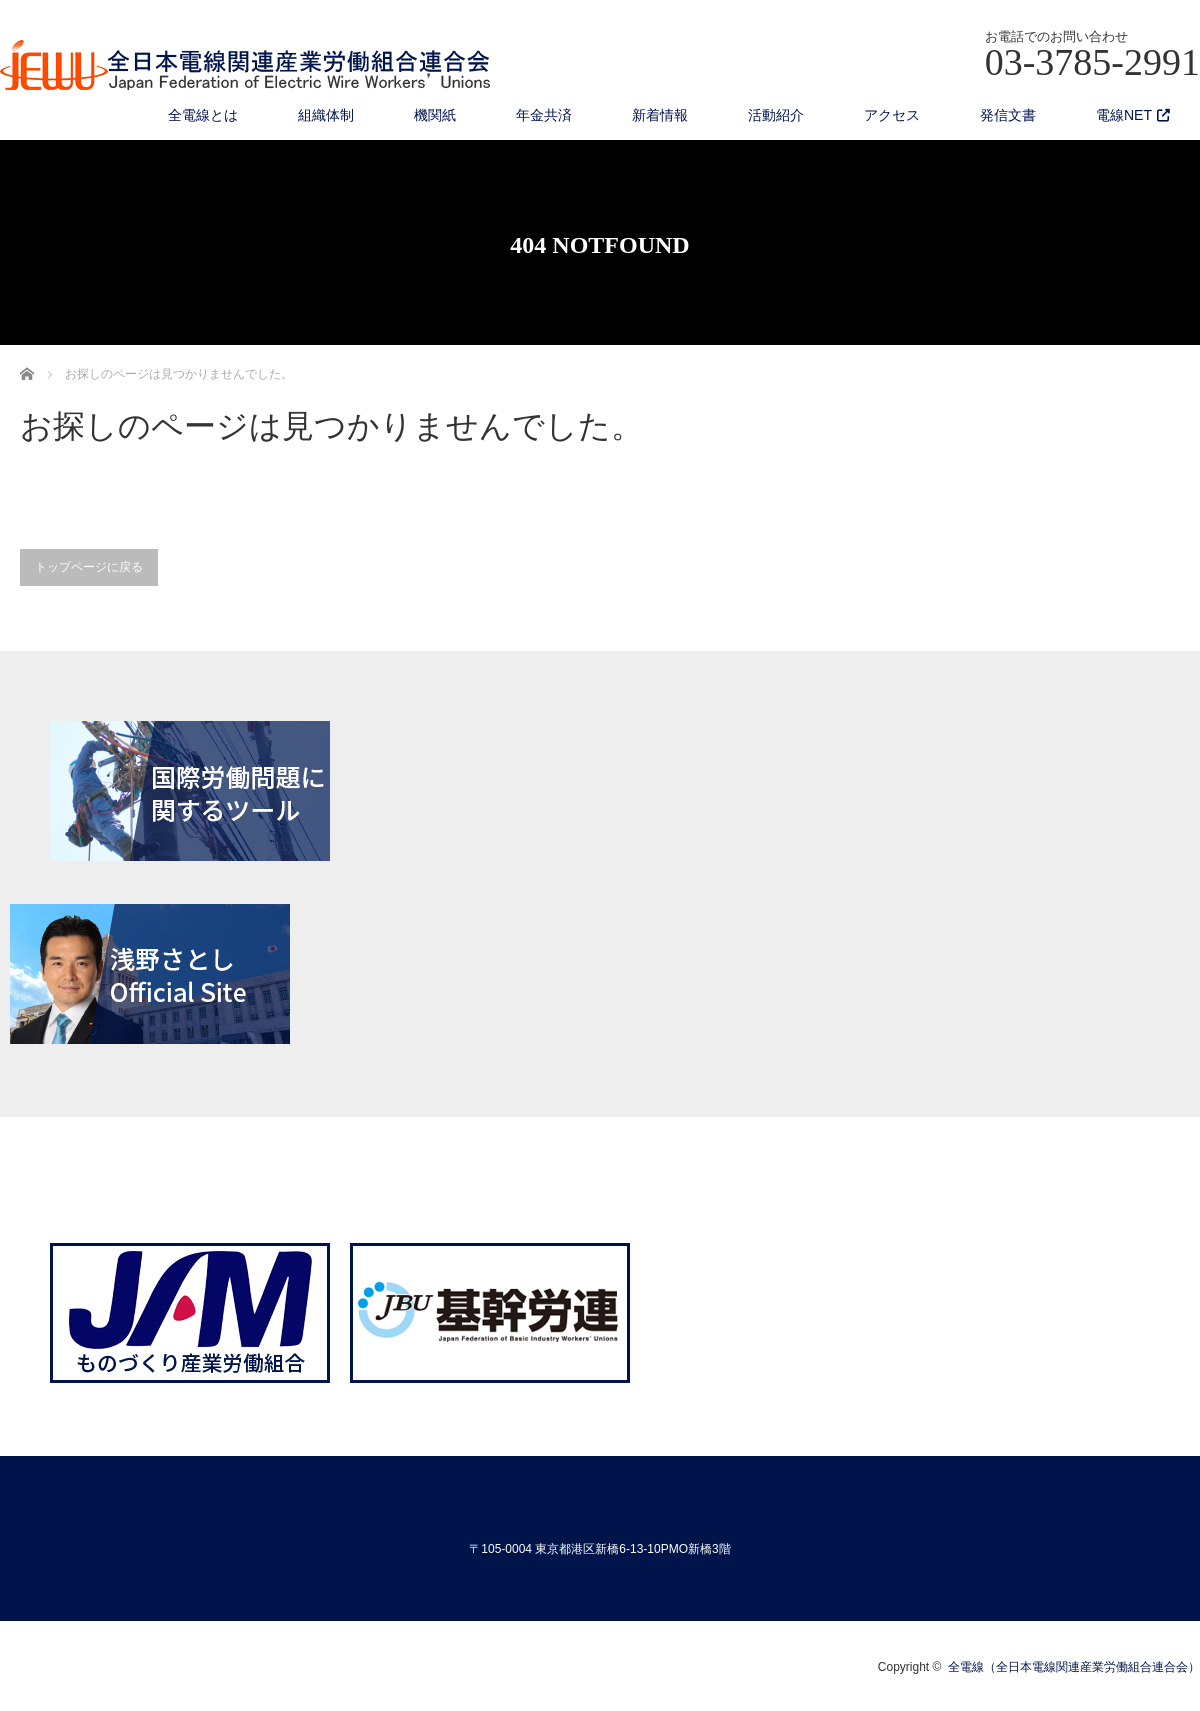 The height and width of the screenshot is (1711, 1200). I want to click on アクセス, so click(892, 115).